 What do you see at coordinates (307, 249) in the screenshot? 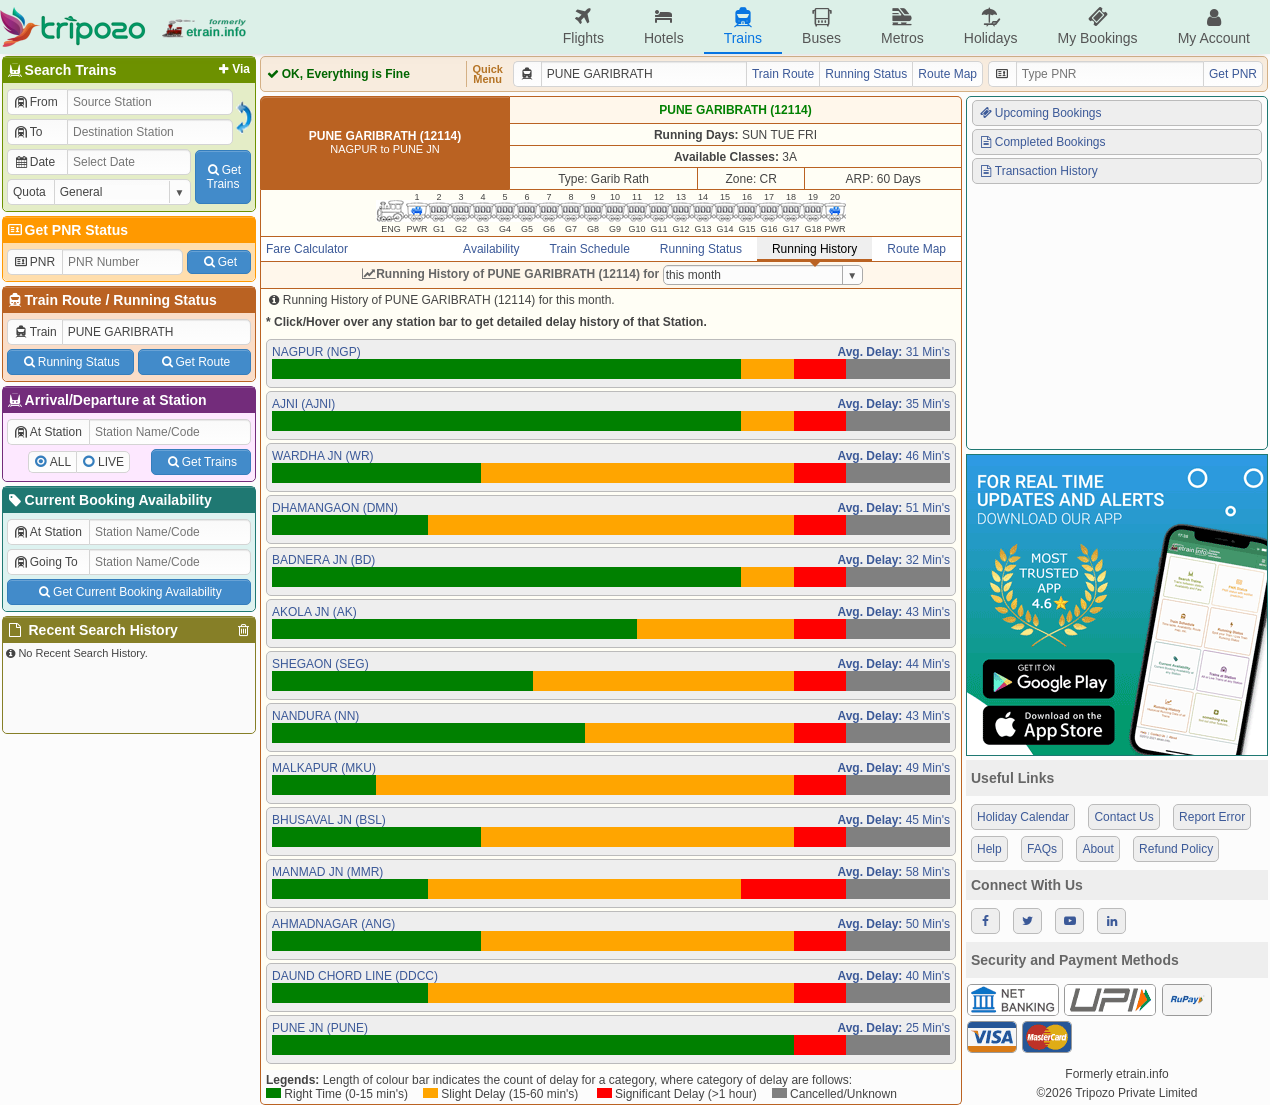
I see `Fare Calculator` at bounding box center [307, 249].